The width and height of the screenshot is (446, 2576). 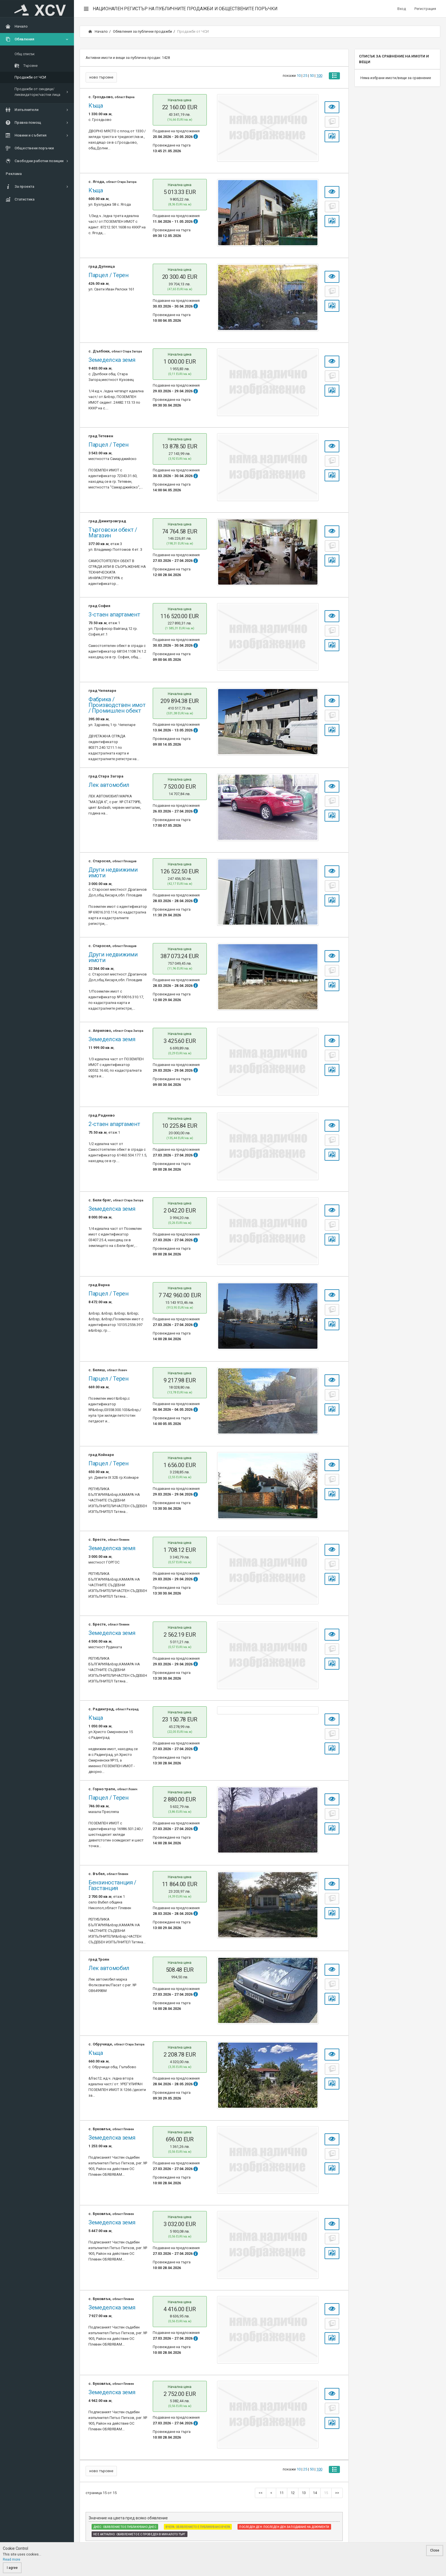 What do you see at coordinates (298, 77) in the screenshot?
I see `10` at bounding box center [298, 77].